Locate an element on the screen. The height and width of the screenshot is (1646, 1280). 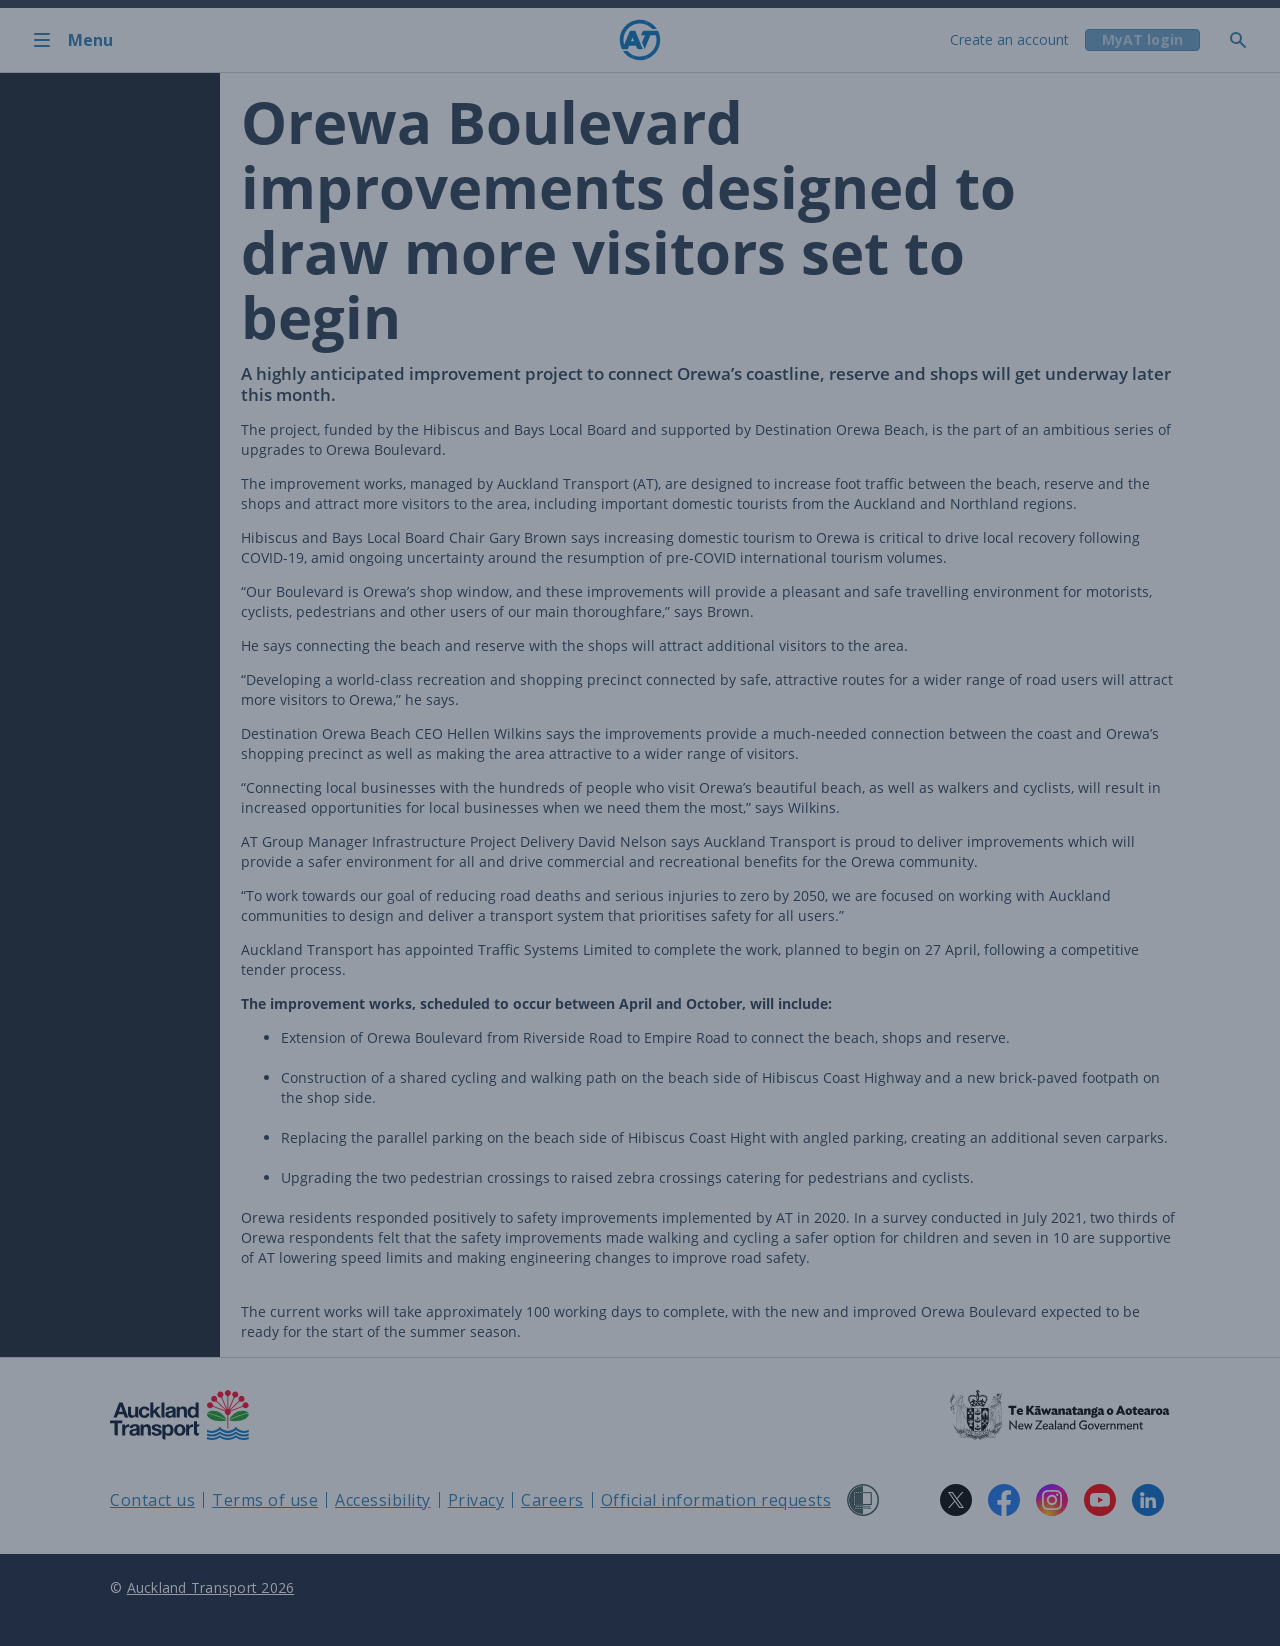
[YouTube logo. Links to Auckland Transport on YouTube.] is located at coordinates (1100, 1500).